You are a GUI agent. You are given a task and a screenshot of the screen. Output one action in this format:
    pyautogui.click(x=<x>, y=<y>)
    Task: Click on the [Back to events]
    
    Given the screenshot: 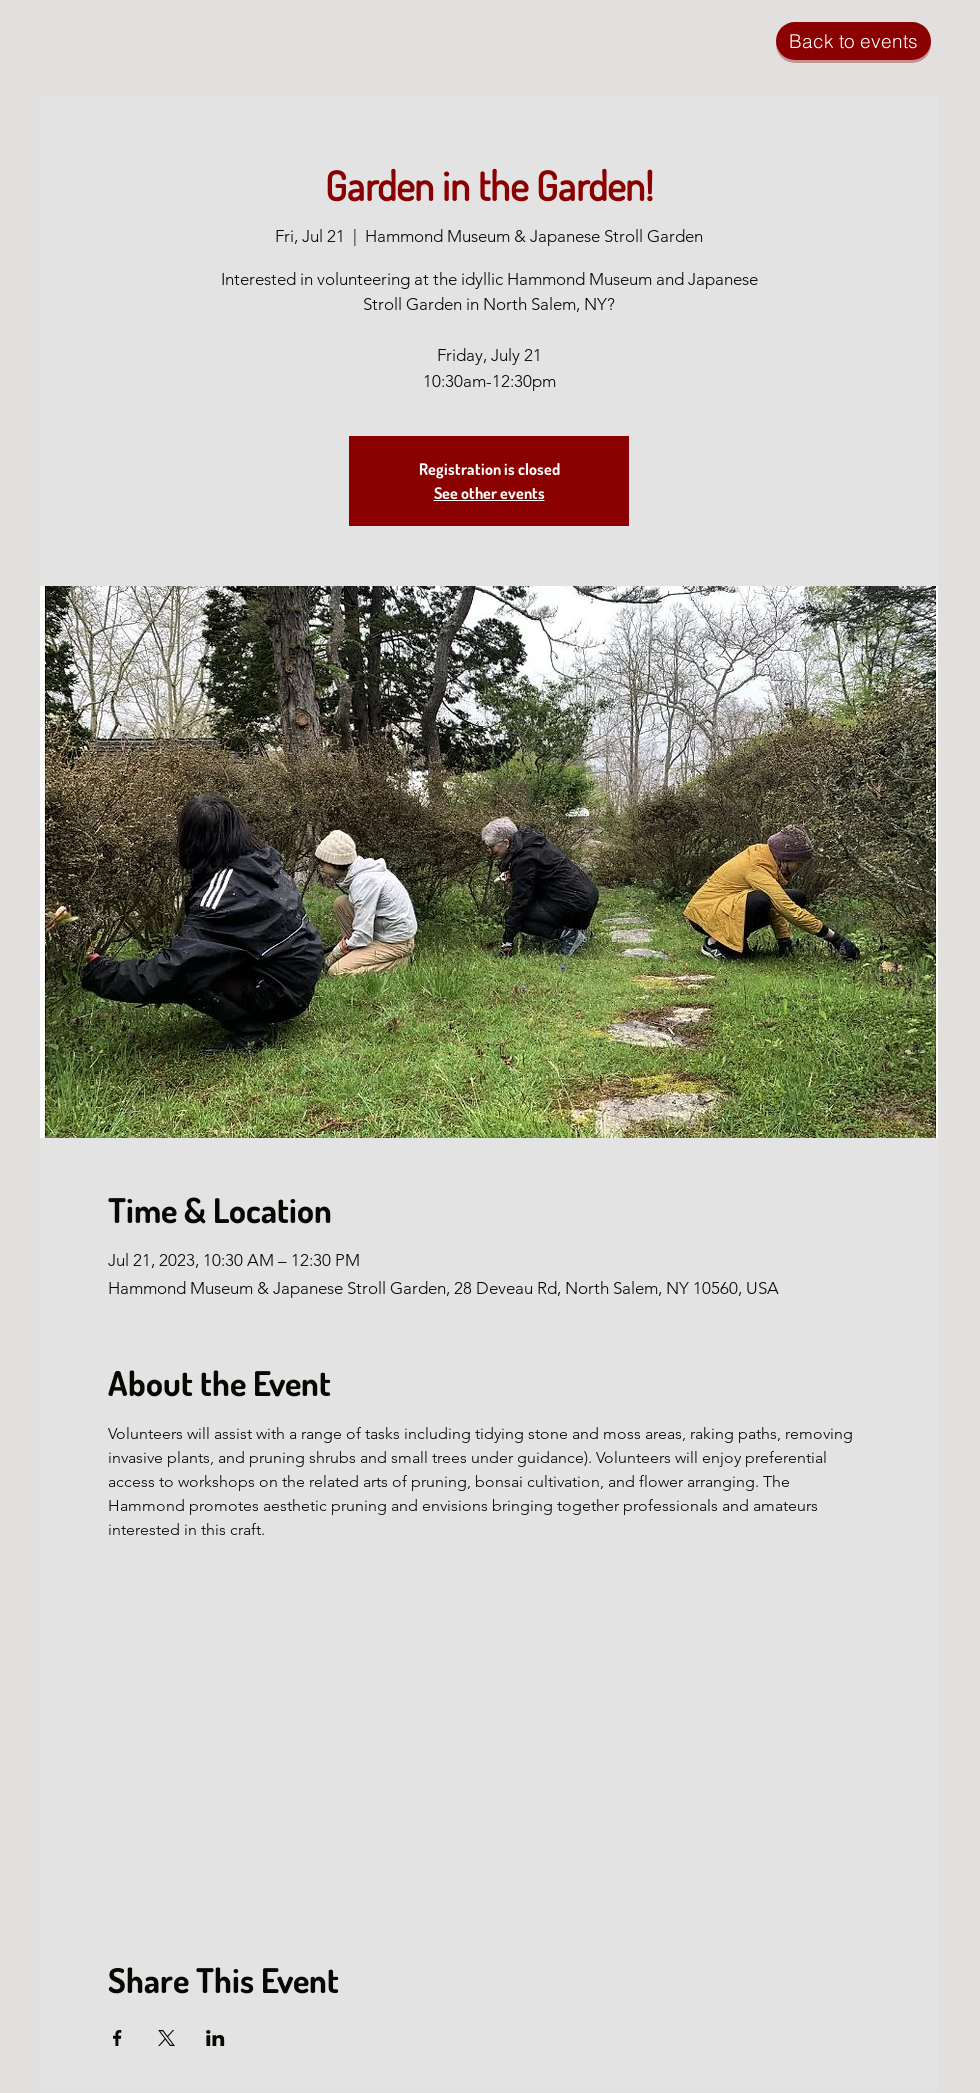 What is the action you would take?
    pyautogui.click(x=853, y=41)
    